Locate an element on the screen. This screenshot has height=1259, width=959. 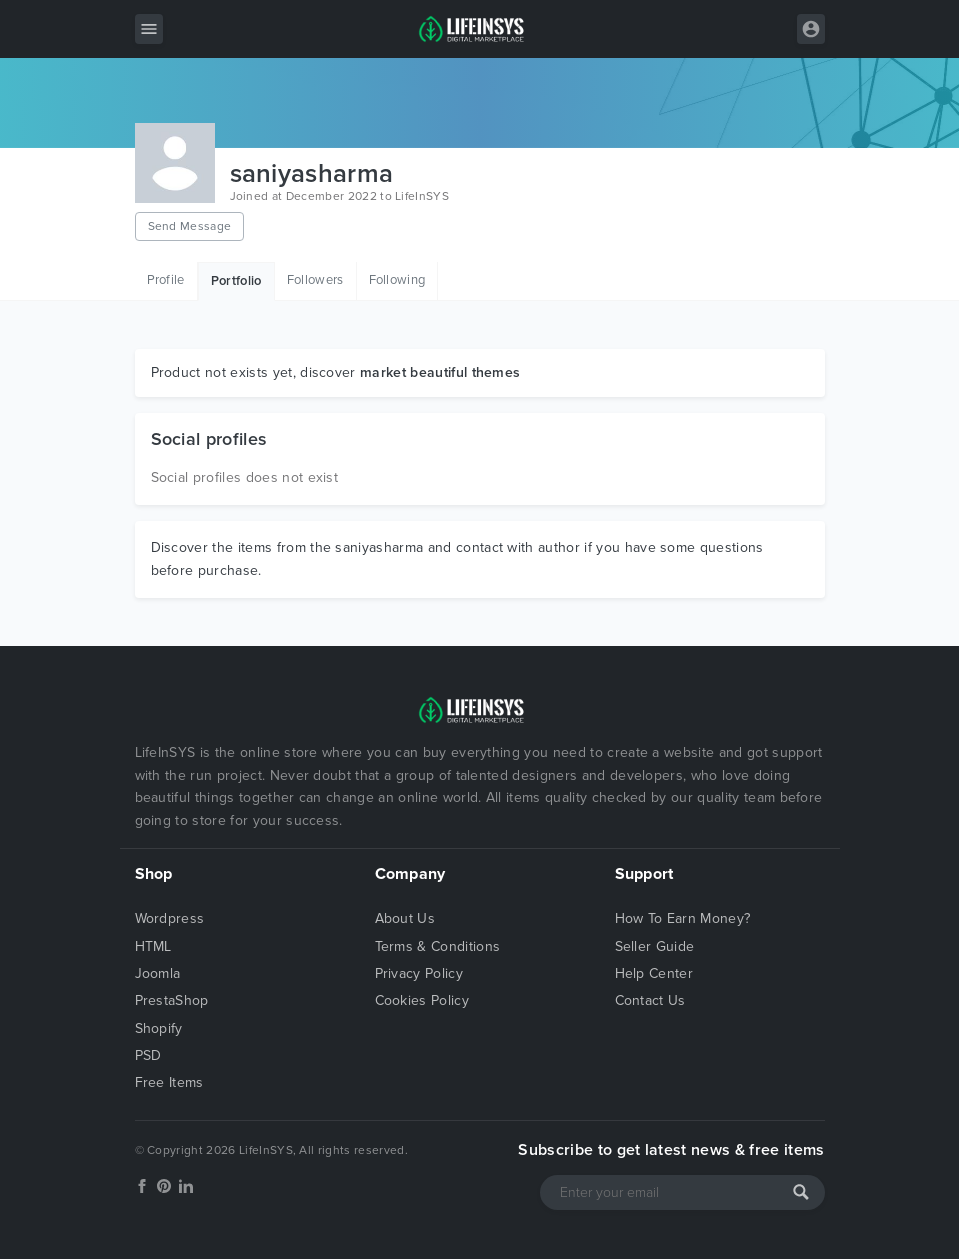
Privacy Policy is located at coordinates (419, 973).